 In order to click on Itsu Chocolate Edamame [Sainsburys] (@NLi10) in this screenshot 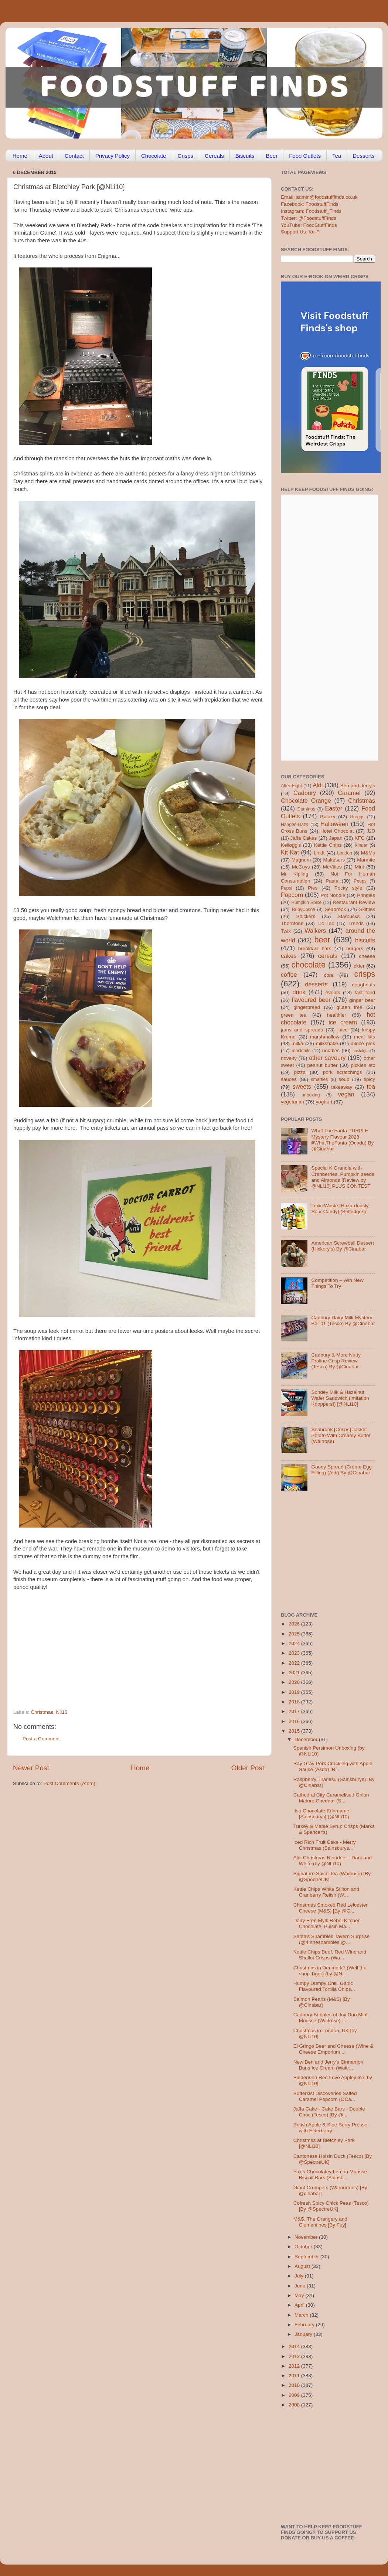, I will do `click(321, 1813)`.